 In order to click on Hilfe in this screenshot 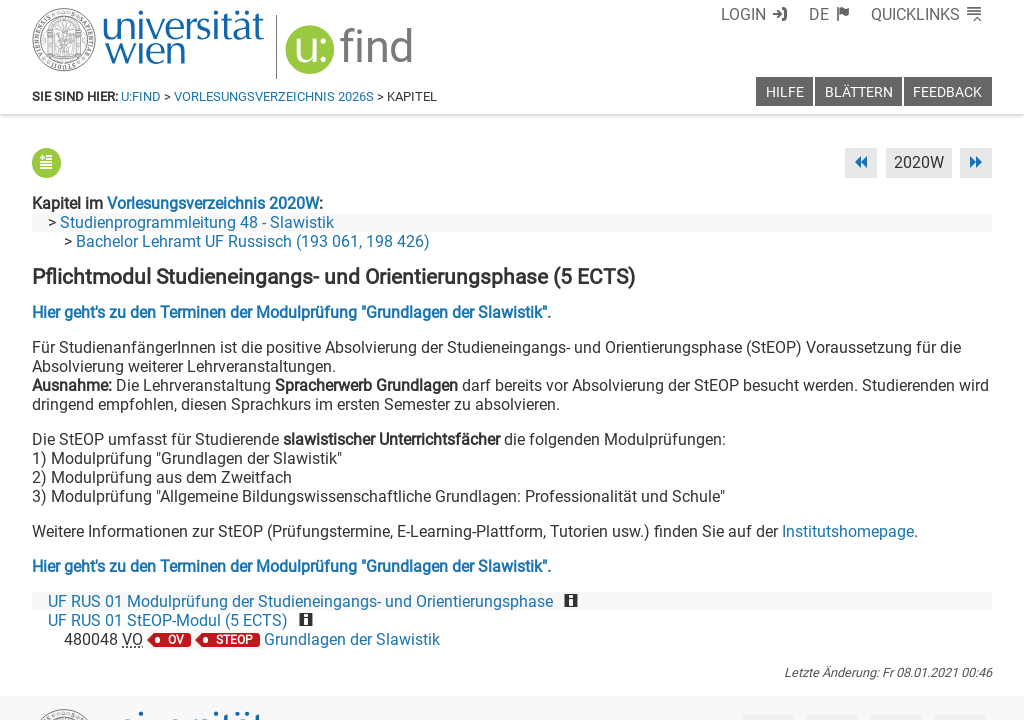, I will do `click(785, 92)`.